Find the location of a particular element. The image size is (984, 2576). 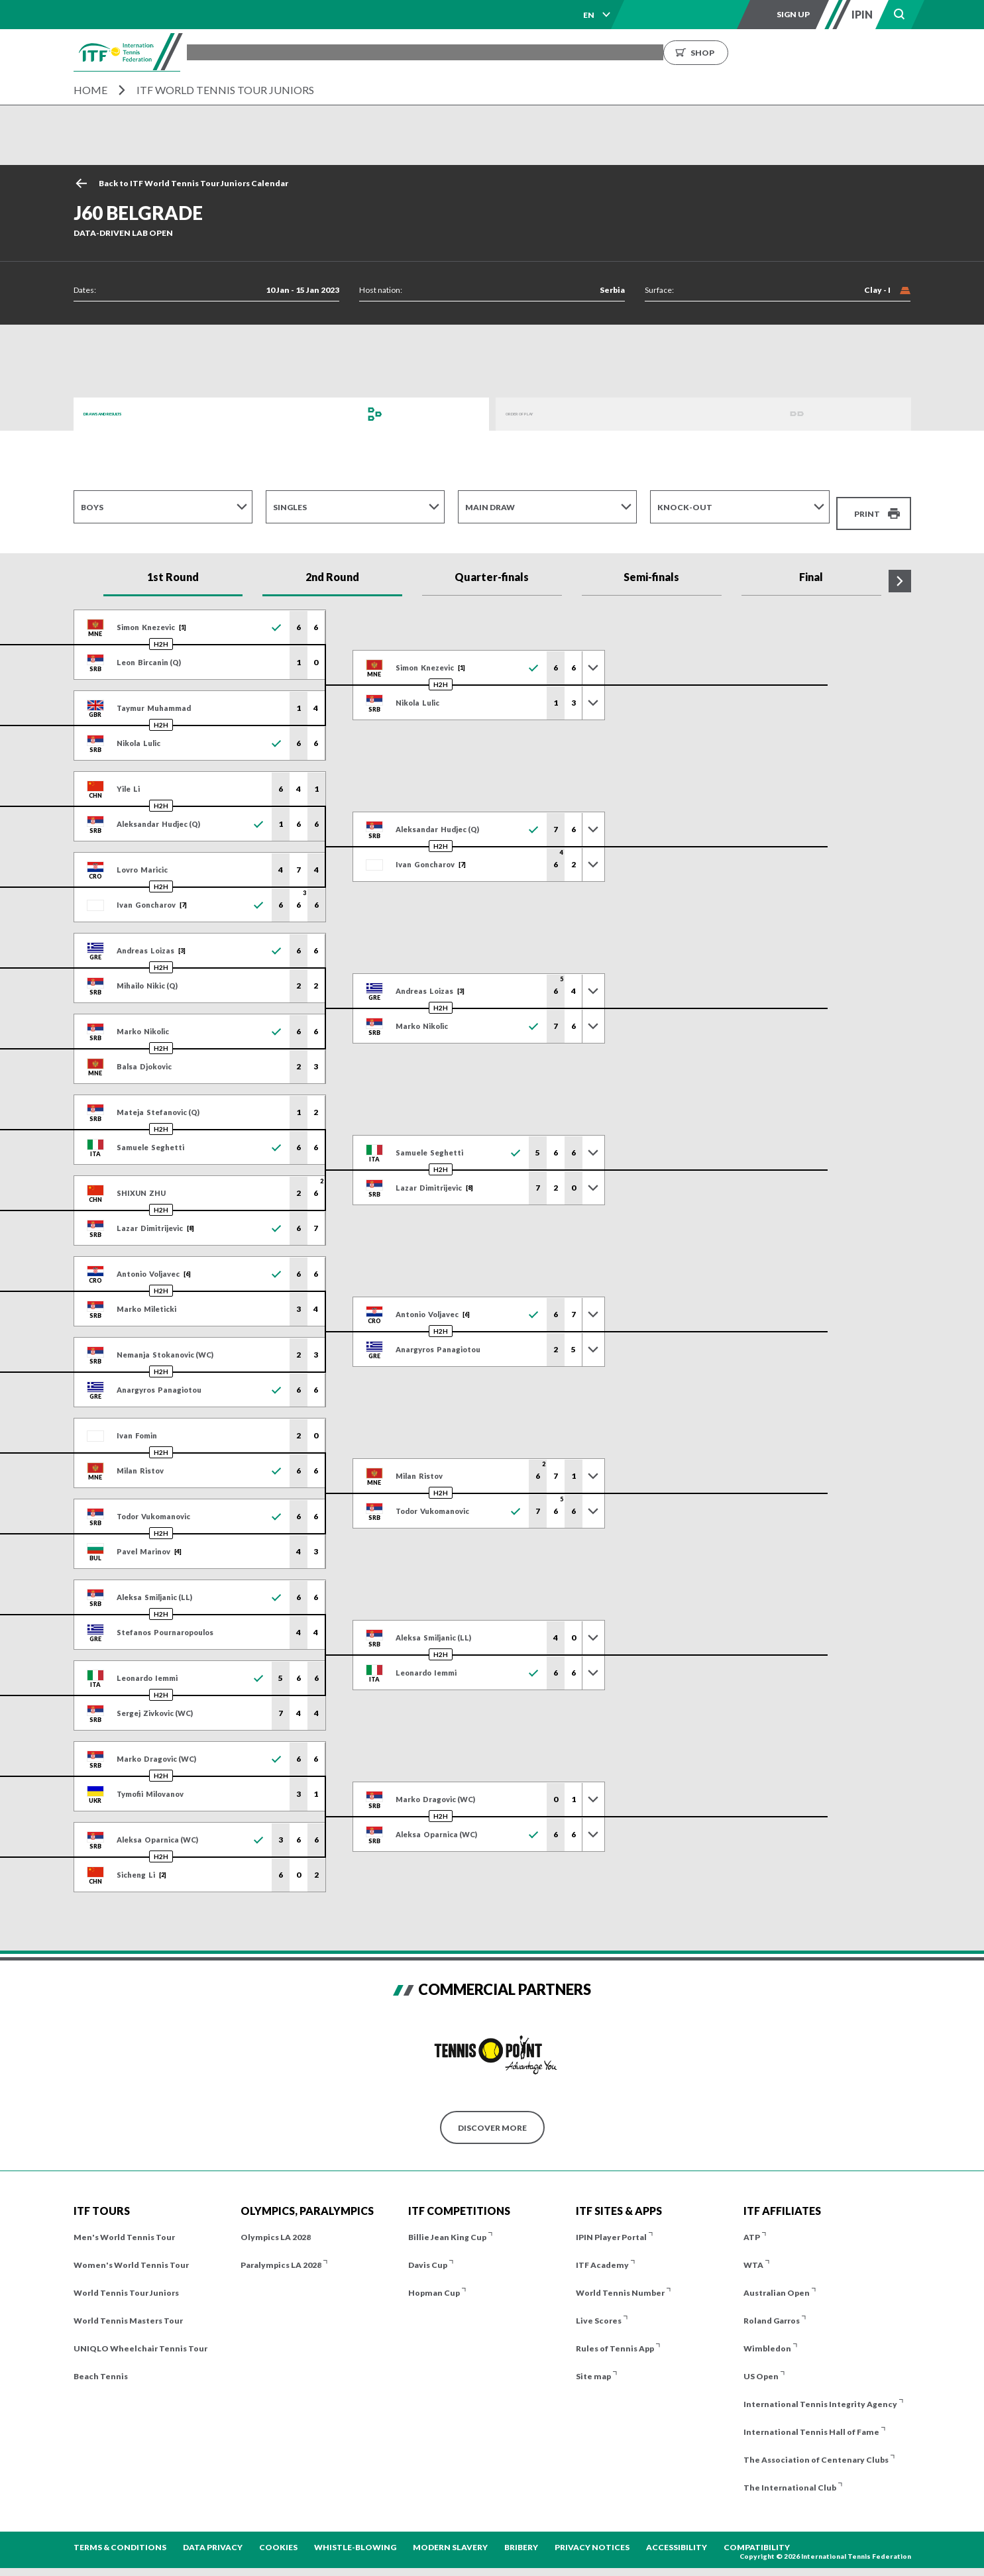

Australian Open is located at coordinates (776, 2283).